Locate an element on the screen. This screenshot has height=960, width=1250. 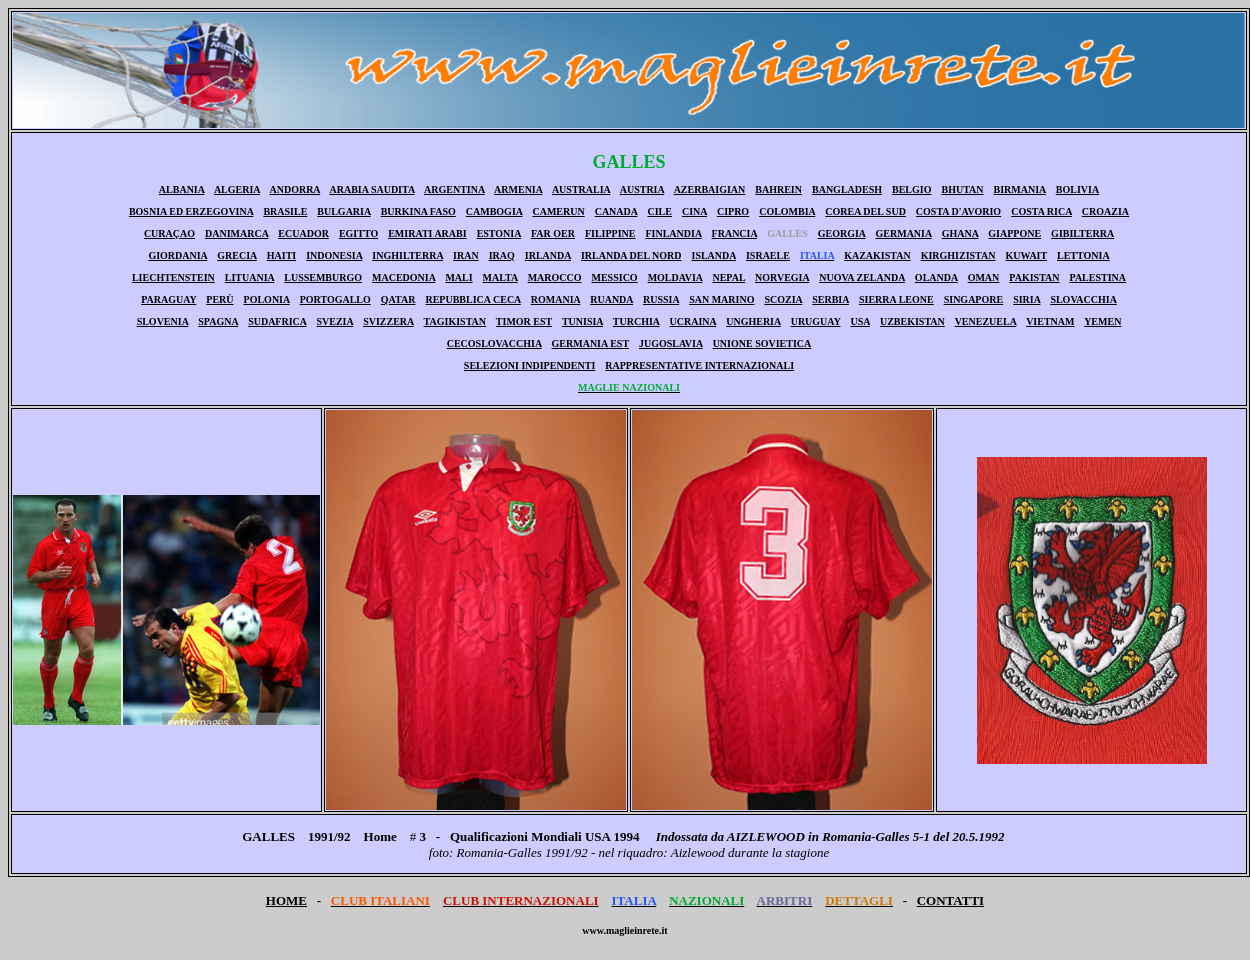
RUANDA is located at coordinates (611, 299).